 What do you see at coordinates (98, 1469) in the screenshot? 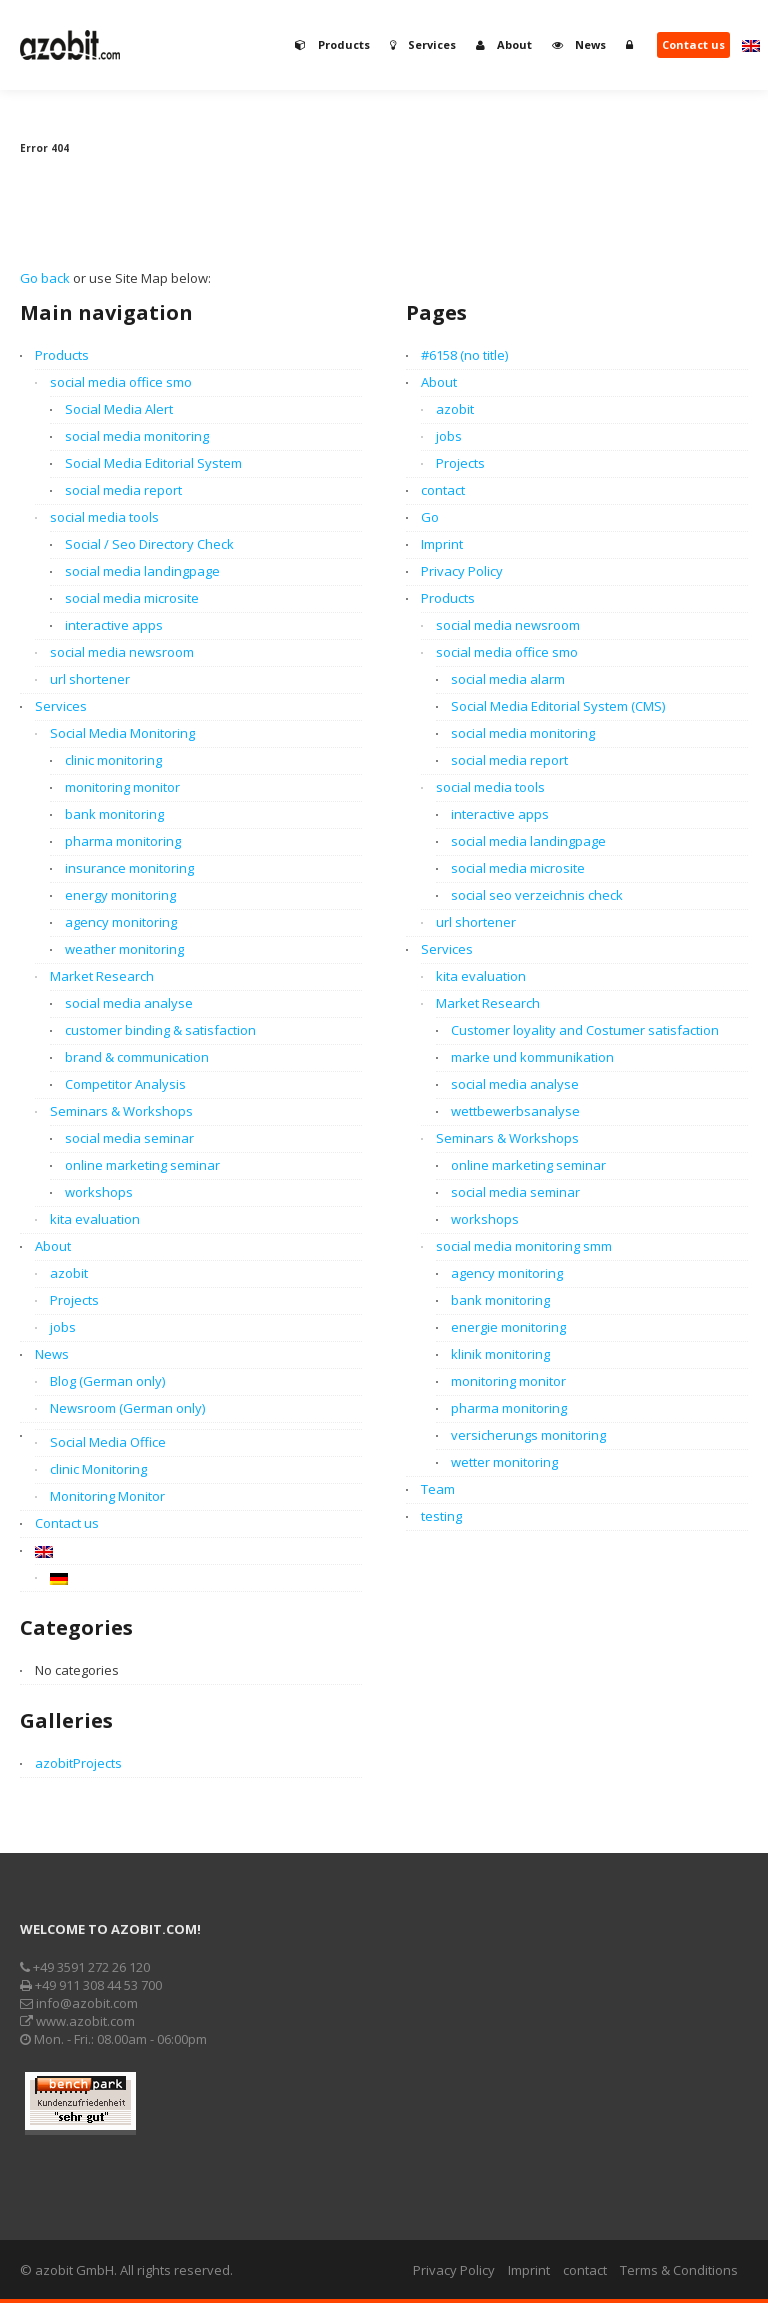
I see `clinic Monitoring` at bounding box center [98, 1469].